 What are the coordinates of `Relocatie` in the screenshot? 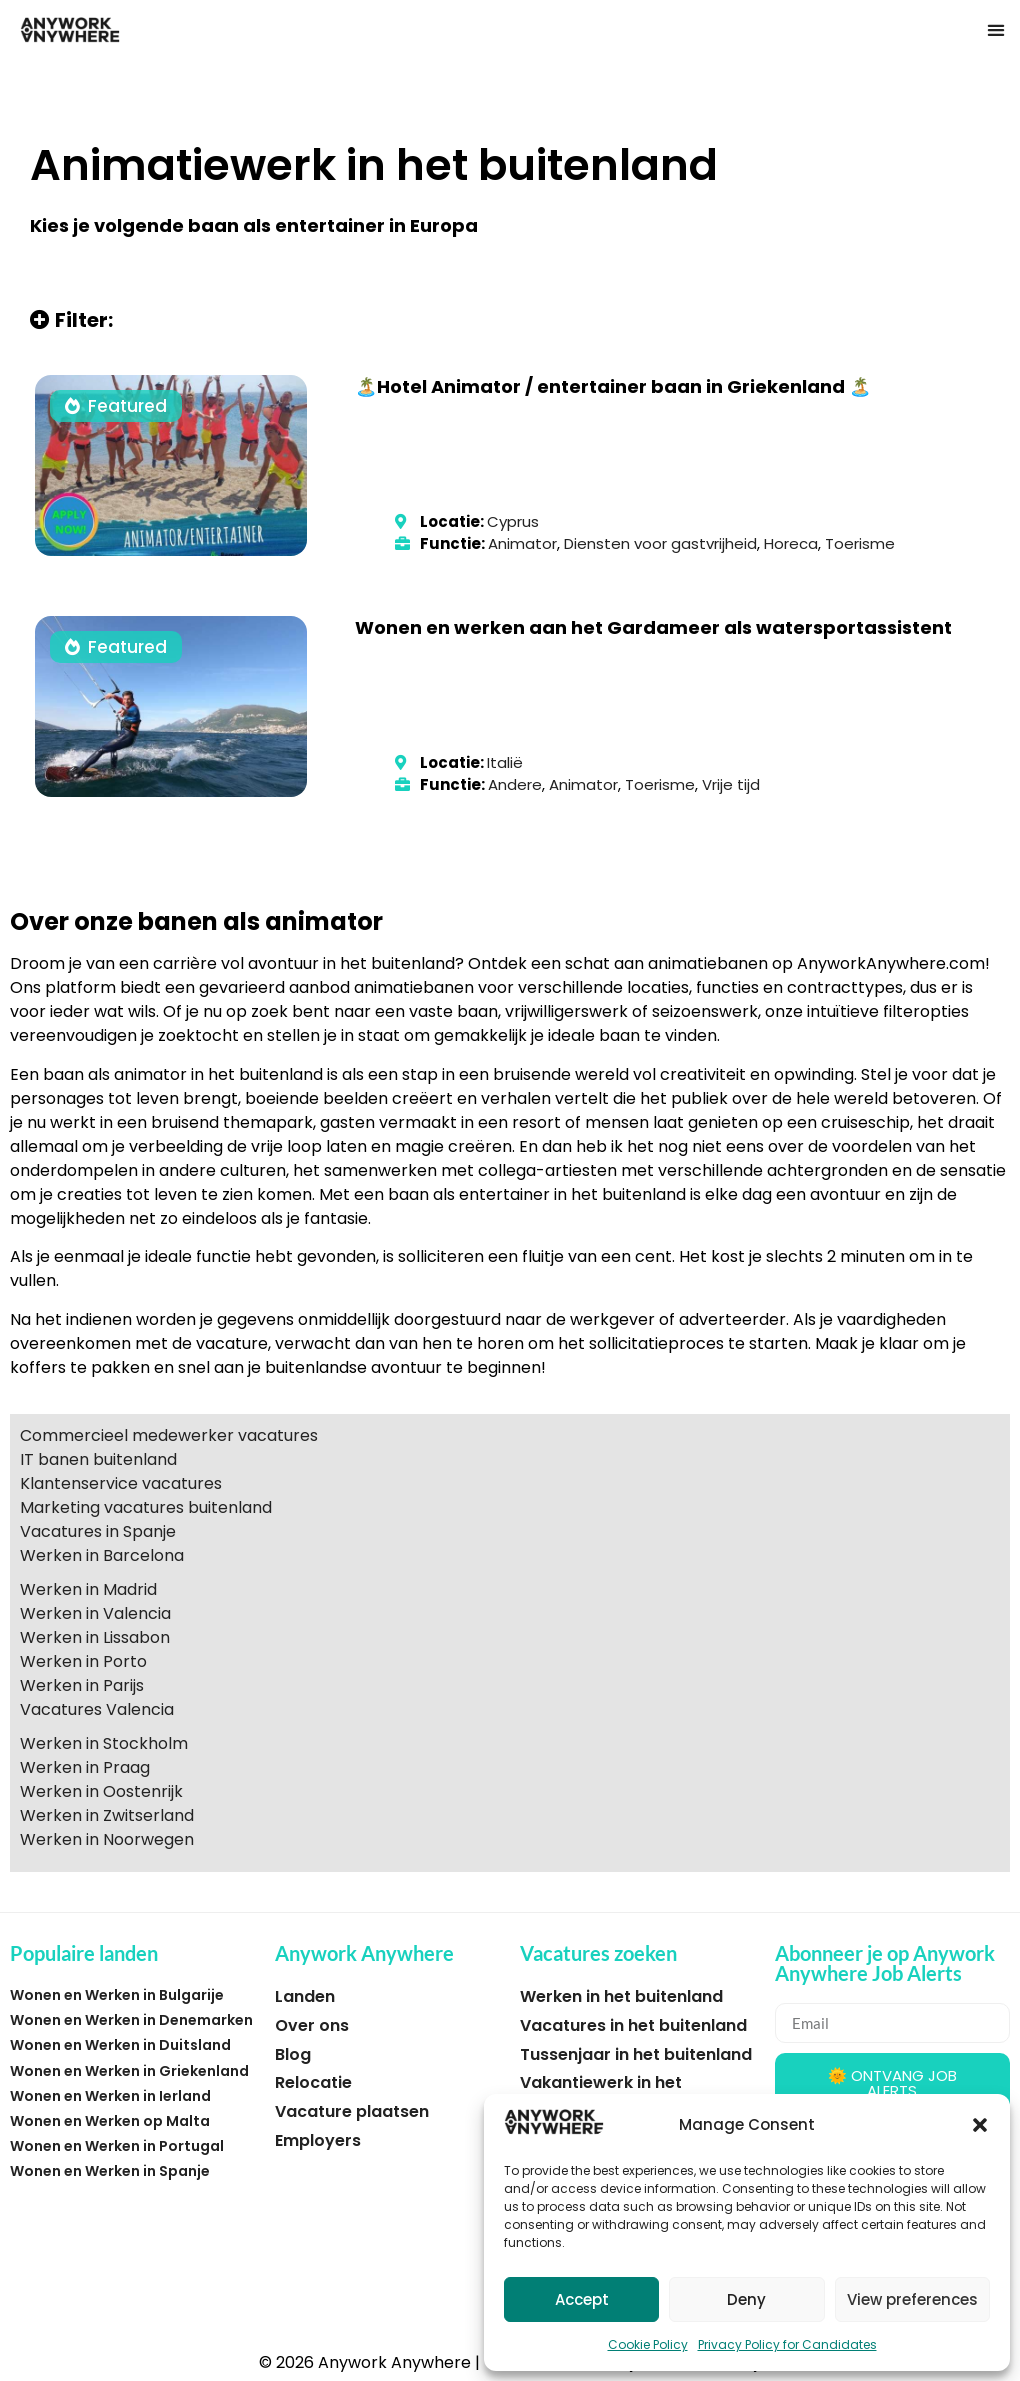 It's located at (313, 2082).